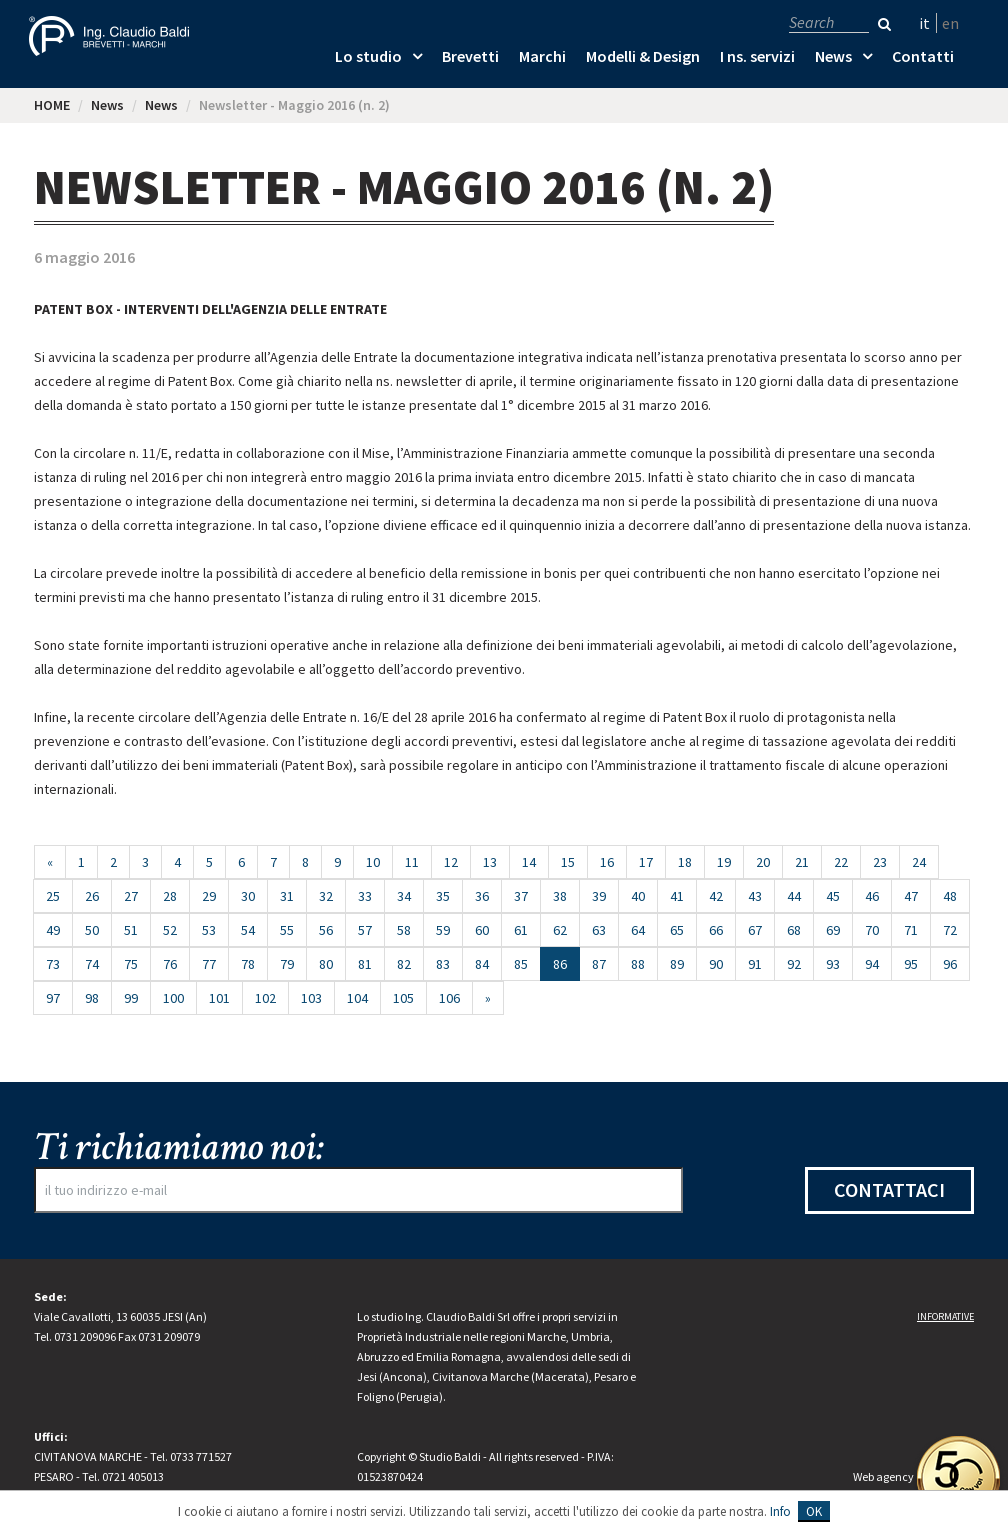  What do you see at coordinates (716, 964) in the screenshot?
I see `90` at bounding box center [716, 964].